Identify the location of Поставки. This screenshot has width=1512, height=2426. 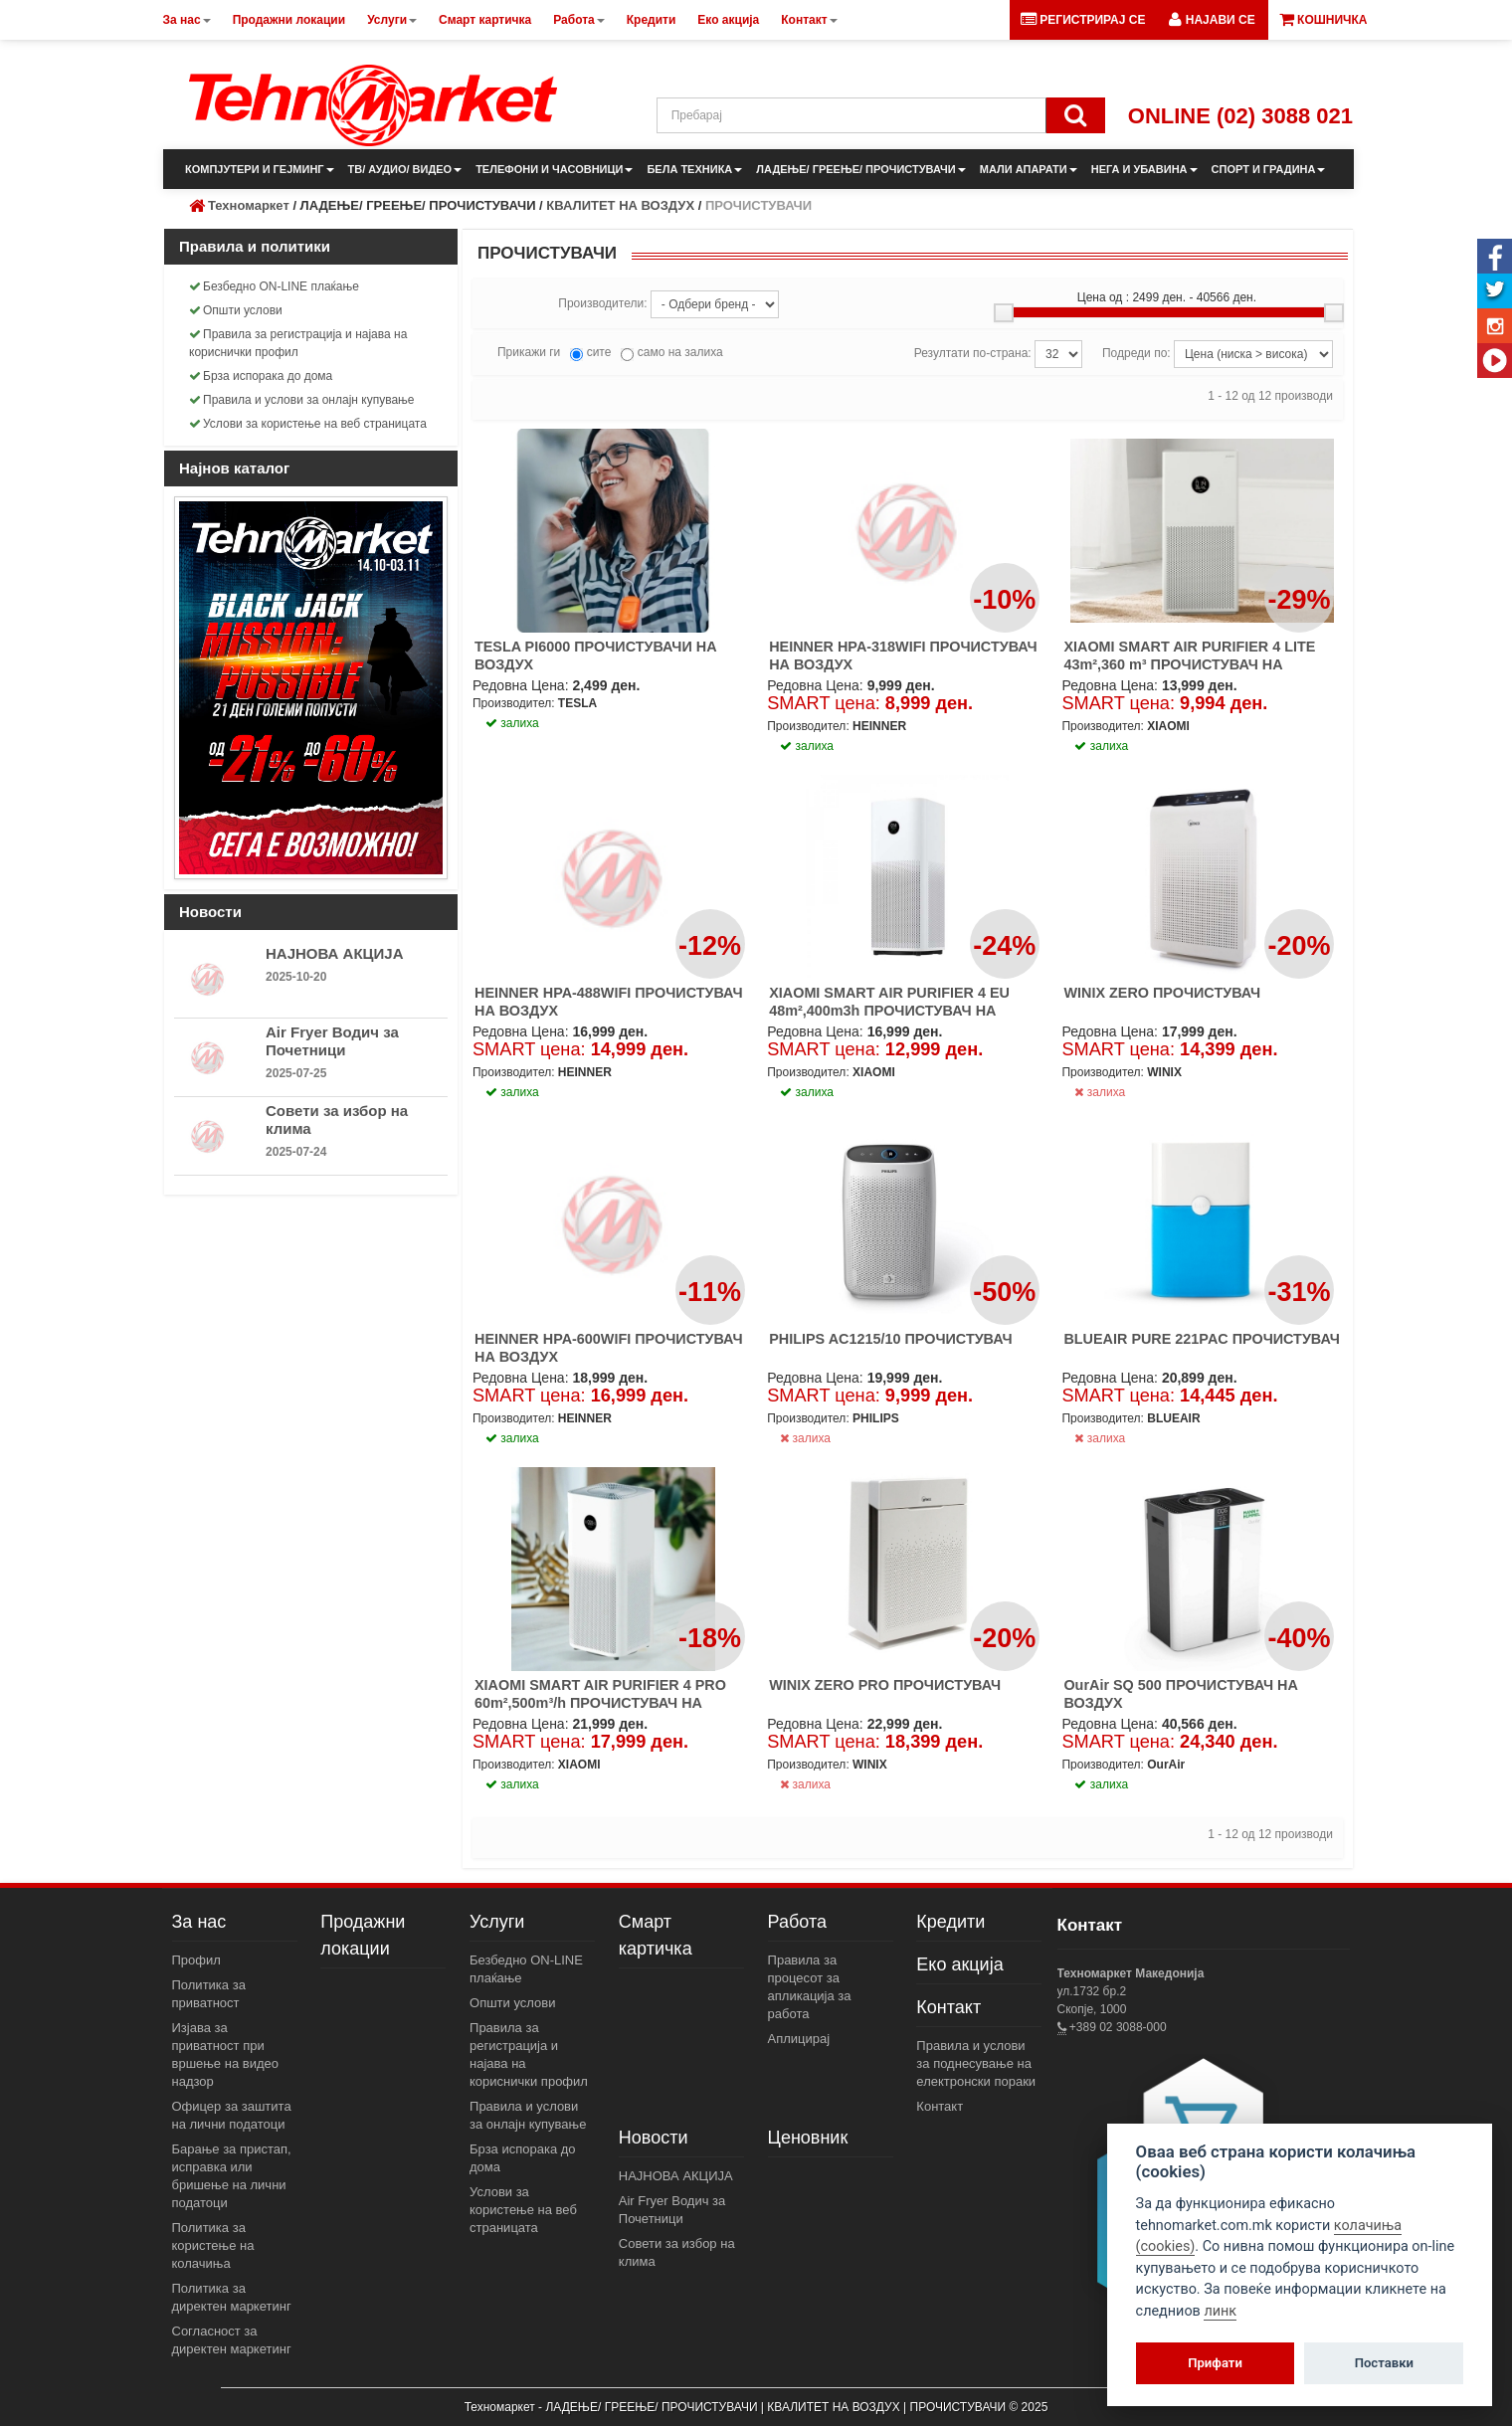
(1384, 2362).